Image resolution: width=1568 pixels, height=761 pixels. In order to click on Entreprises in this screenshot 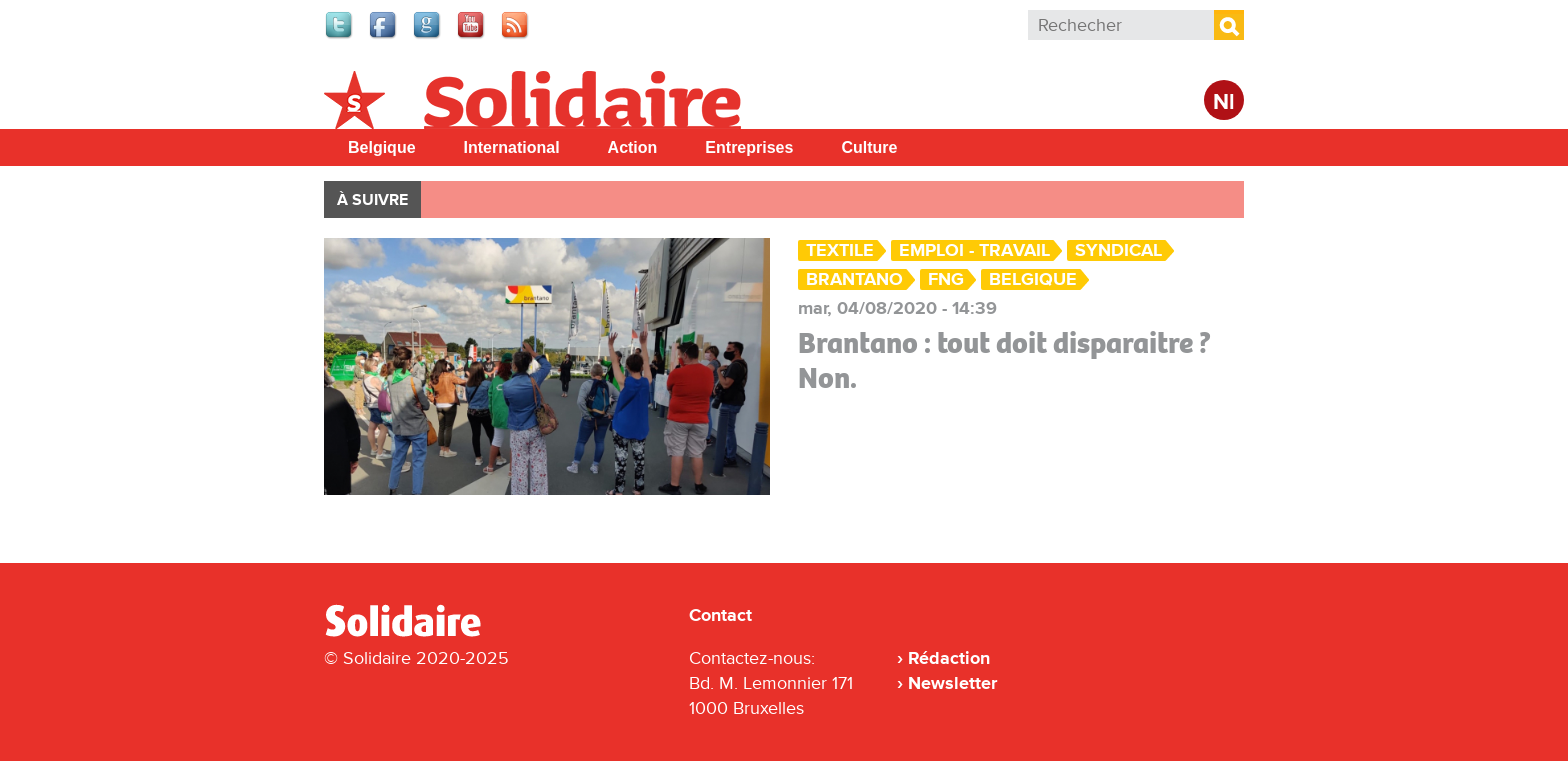, I will do `click(749, 147)`.